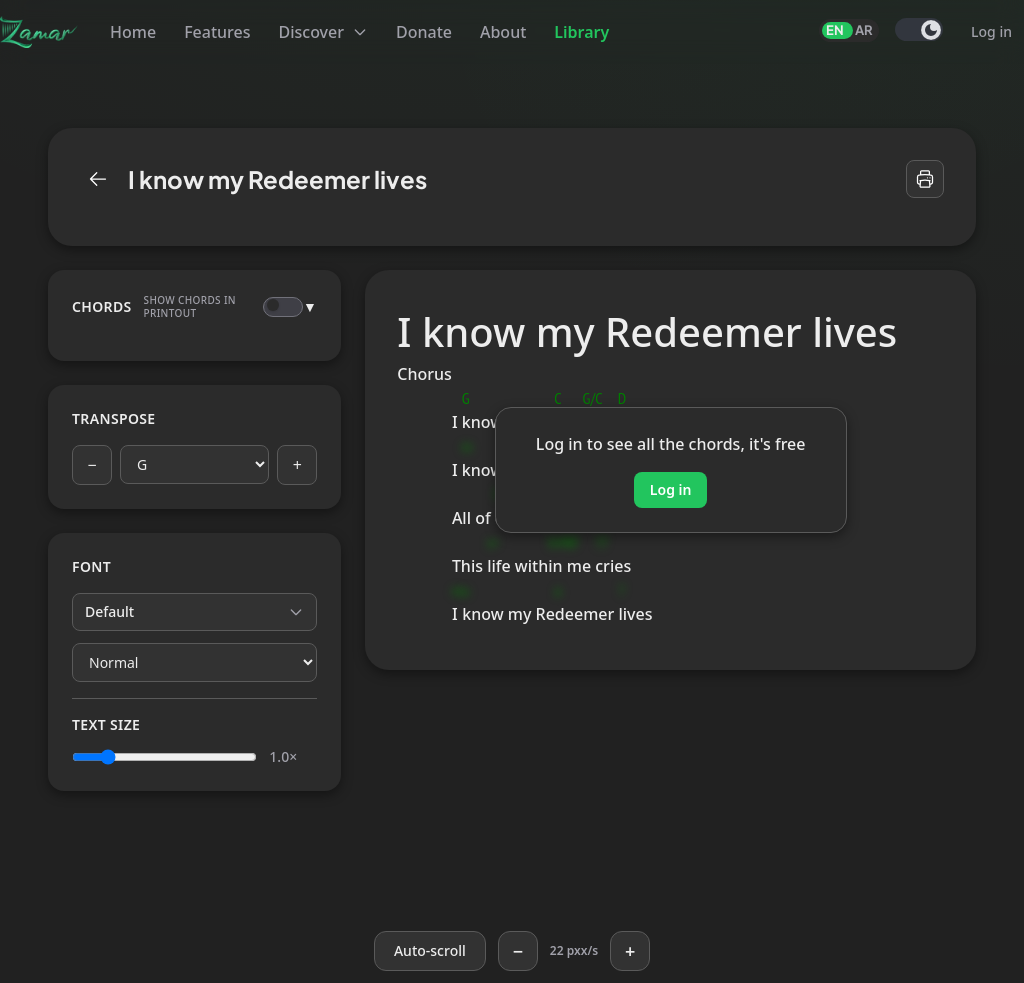 Image resolution: width=1024 pixels, height=983 pixels. Describe the element at coordinates (503, 32) in the screenshot. I see `About` at that location.